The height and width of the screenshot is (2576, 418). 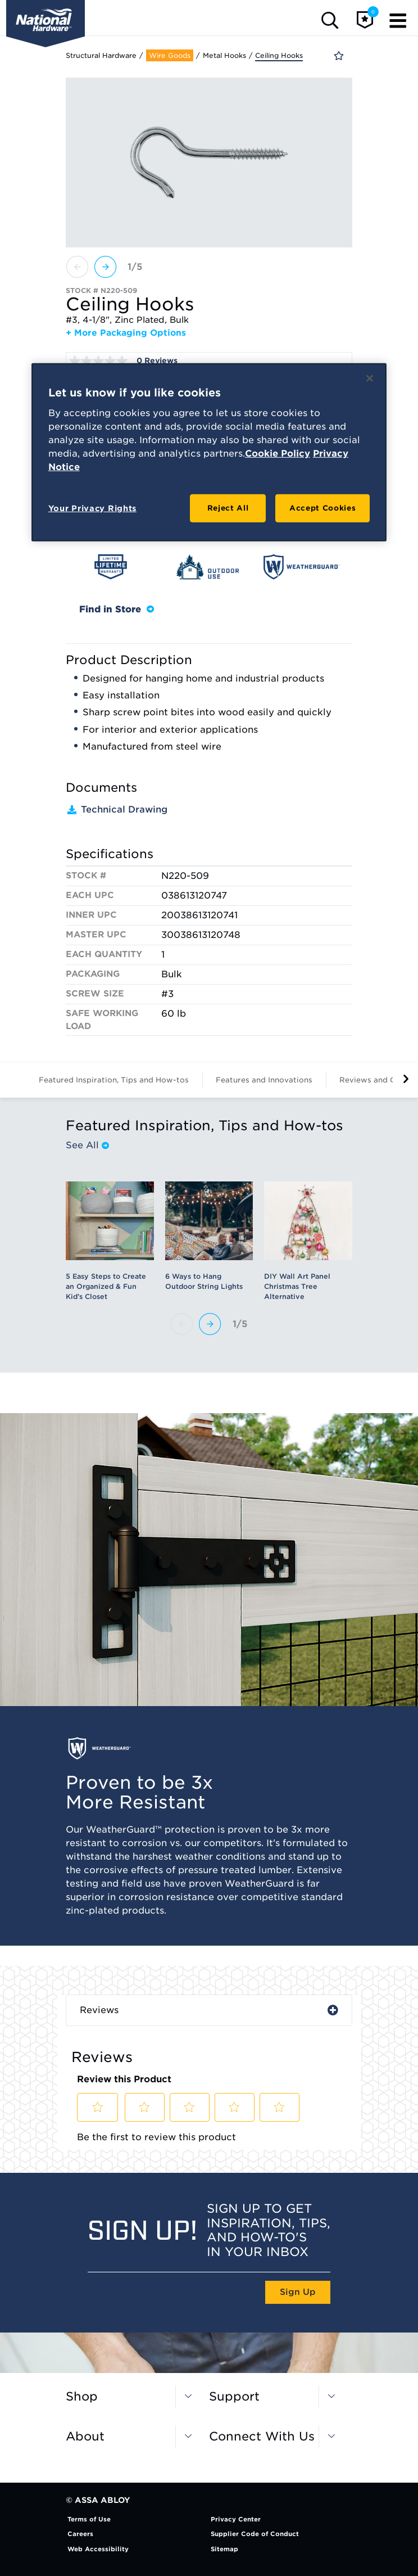 What do you see at coordinates (277, 453) in the screenshot?
I see `Cookie Policy [More information about your privacy, opens in a new tab]` at bounding box center [277, 453].